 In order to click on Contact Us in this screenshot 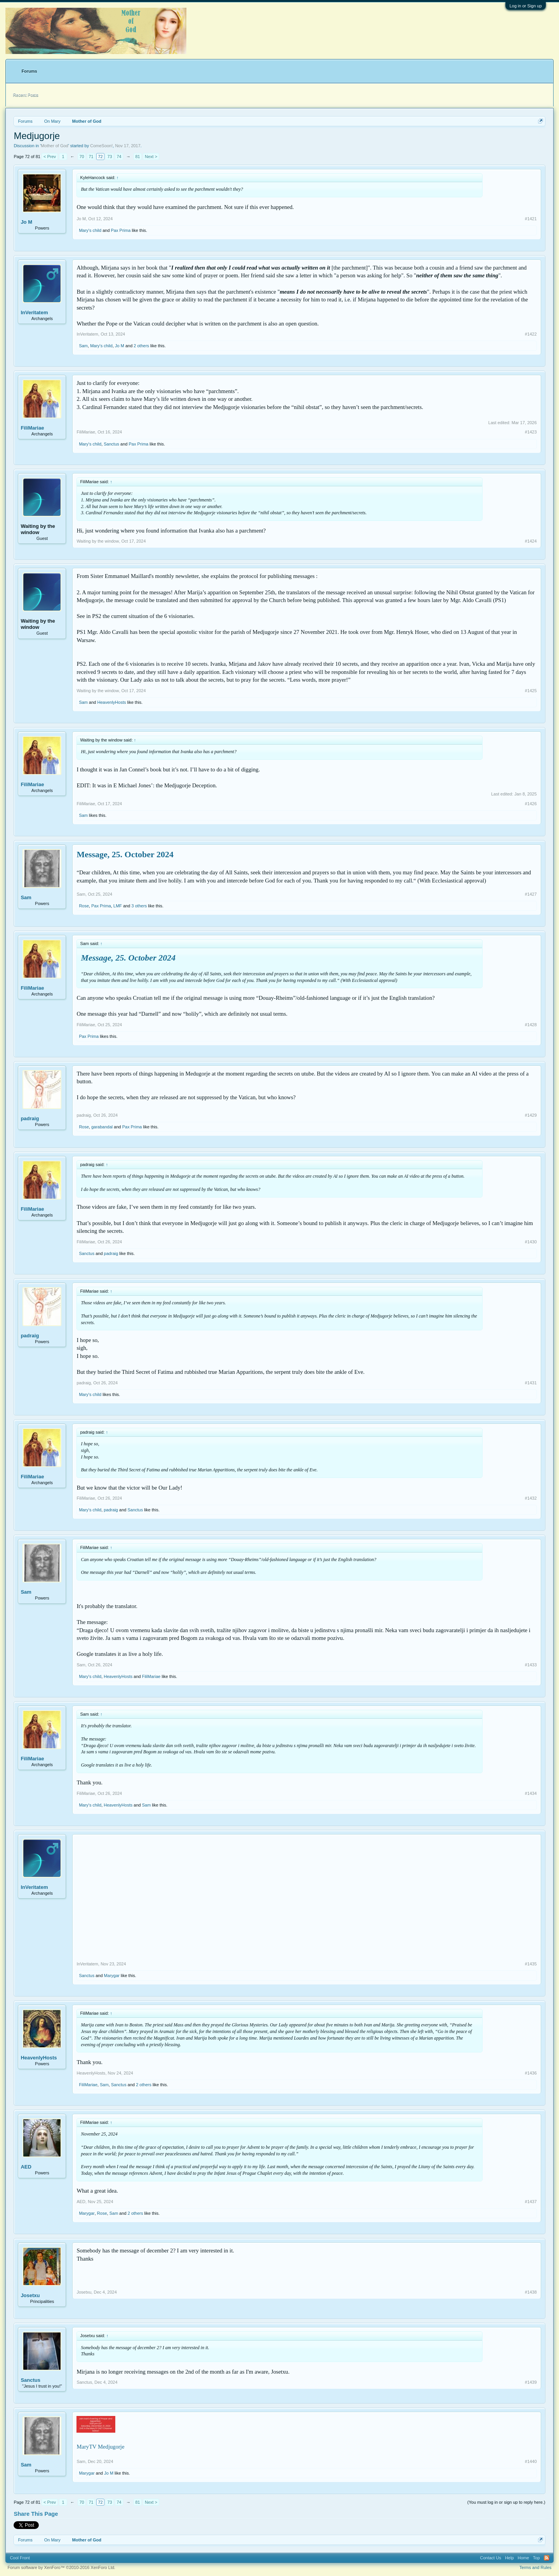, I will do `click(490, 2557)`.